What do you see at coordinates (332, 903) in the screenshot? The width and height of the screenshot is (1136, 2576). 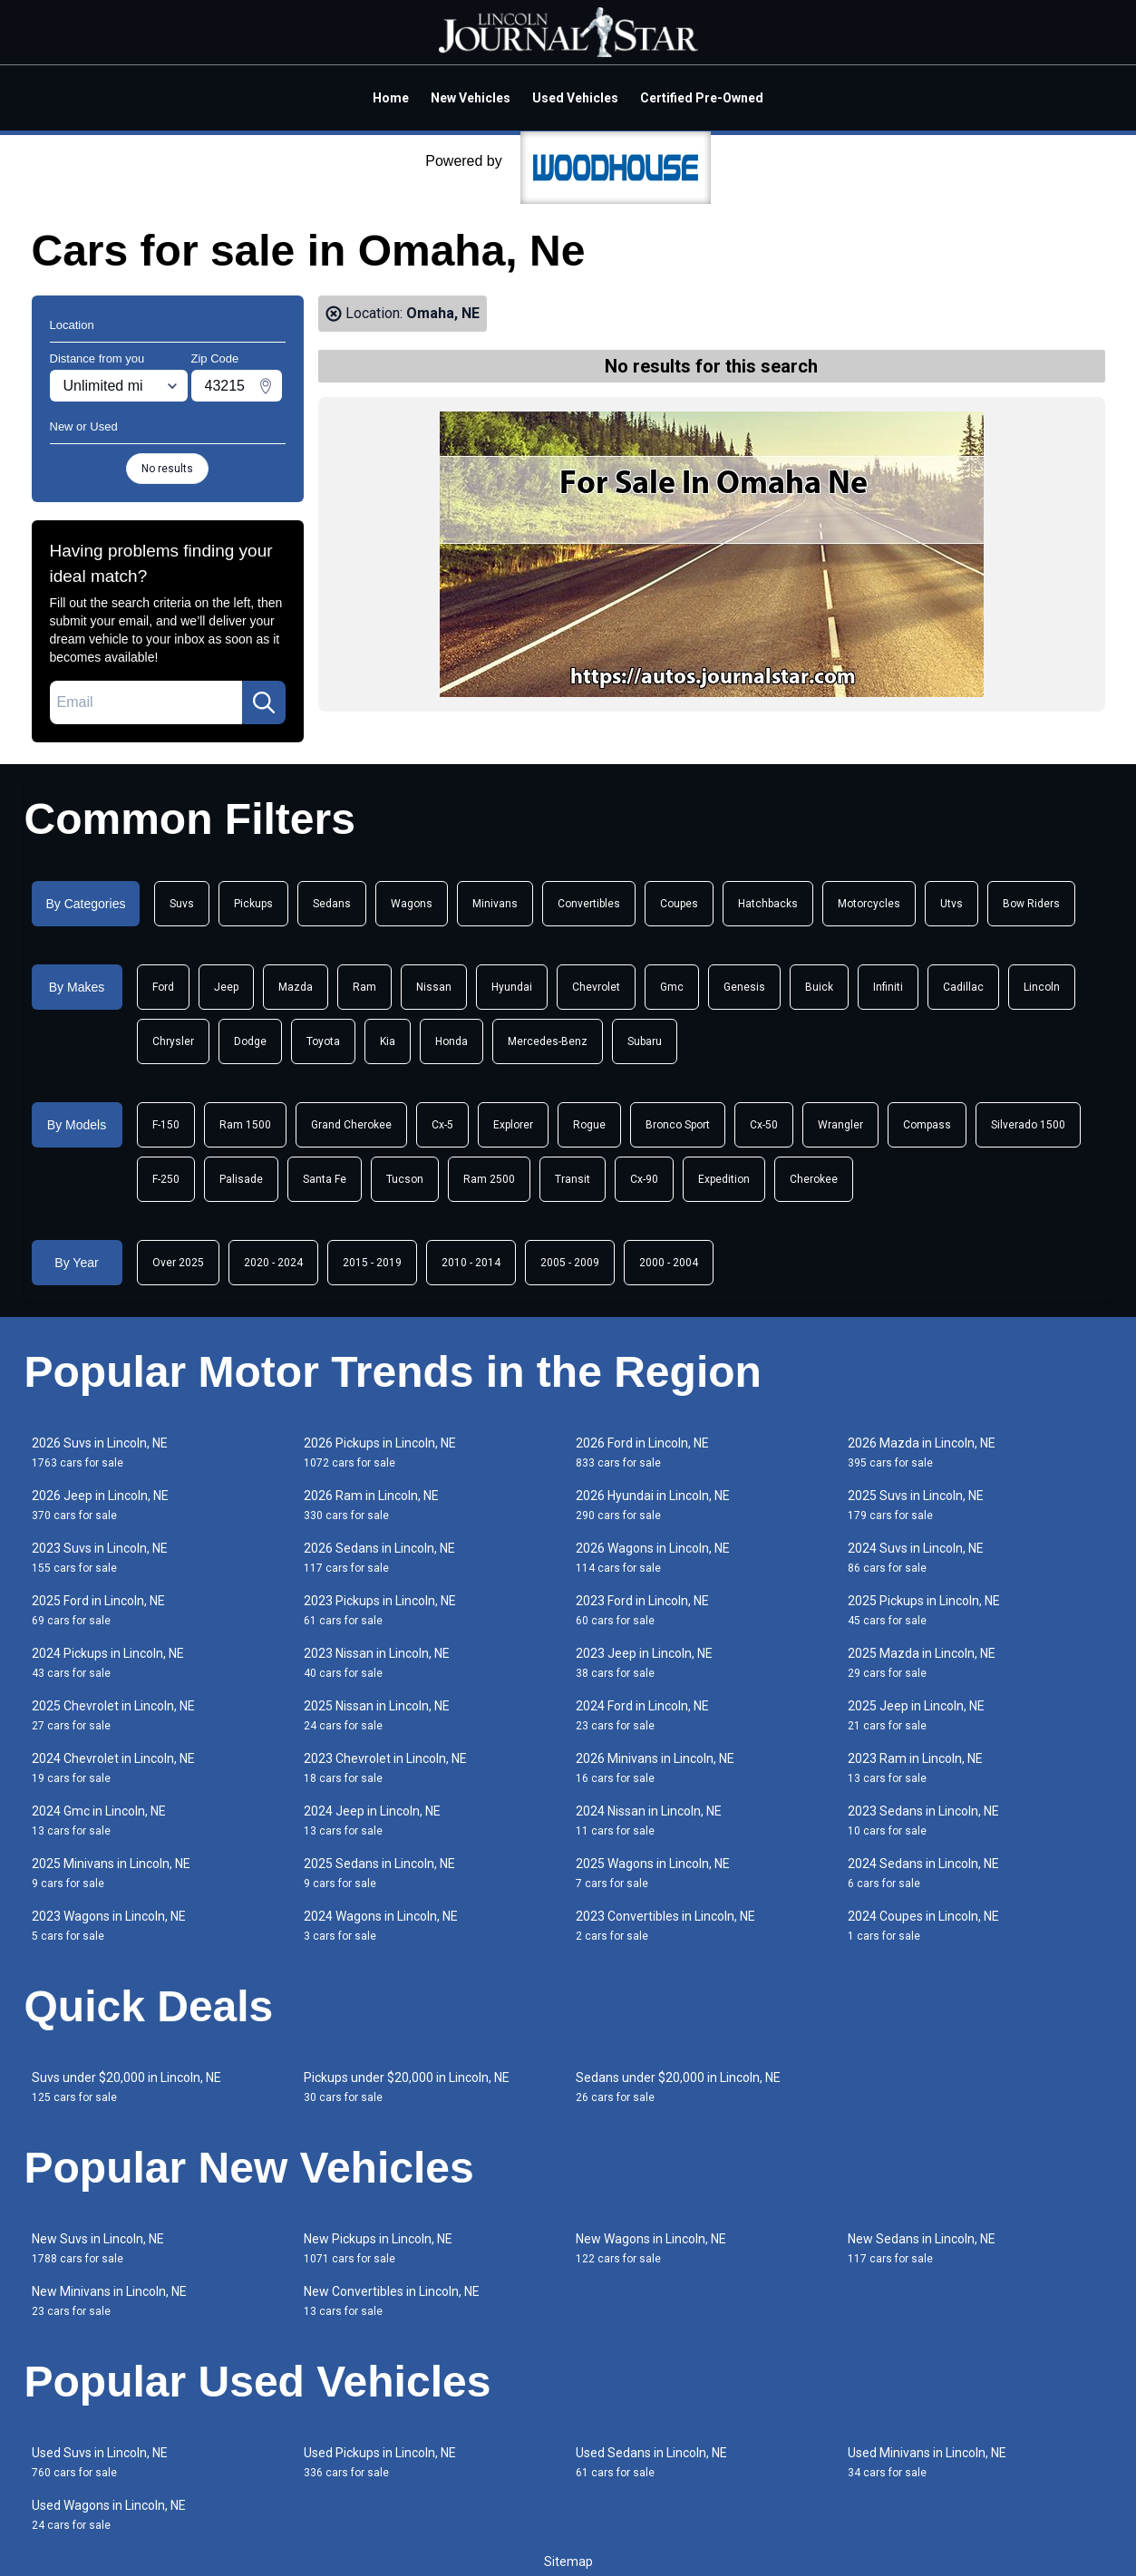 I see `Sedans` at bounding box center [332, 903].